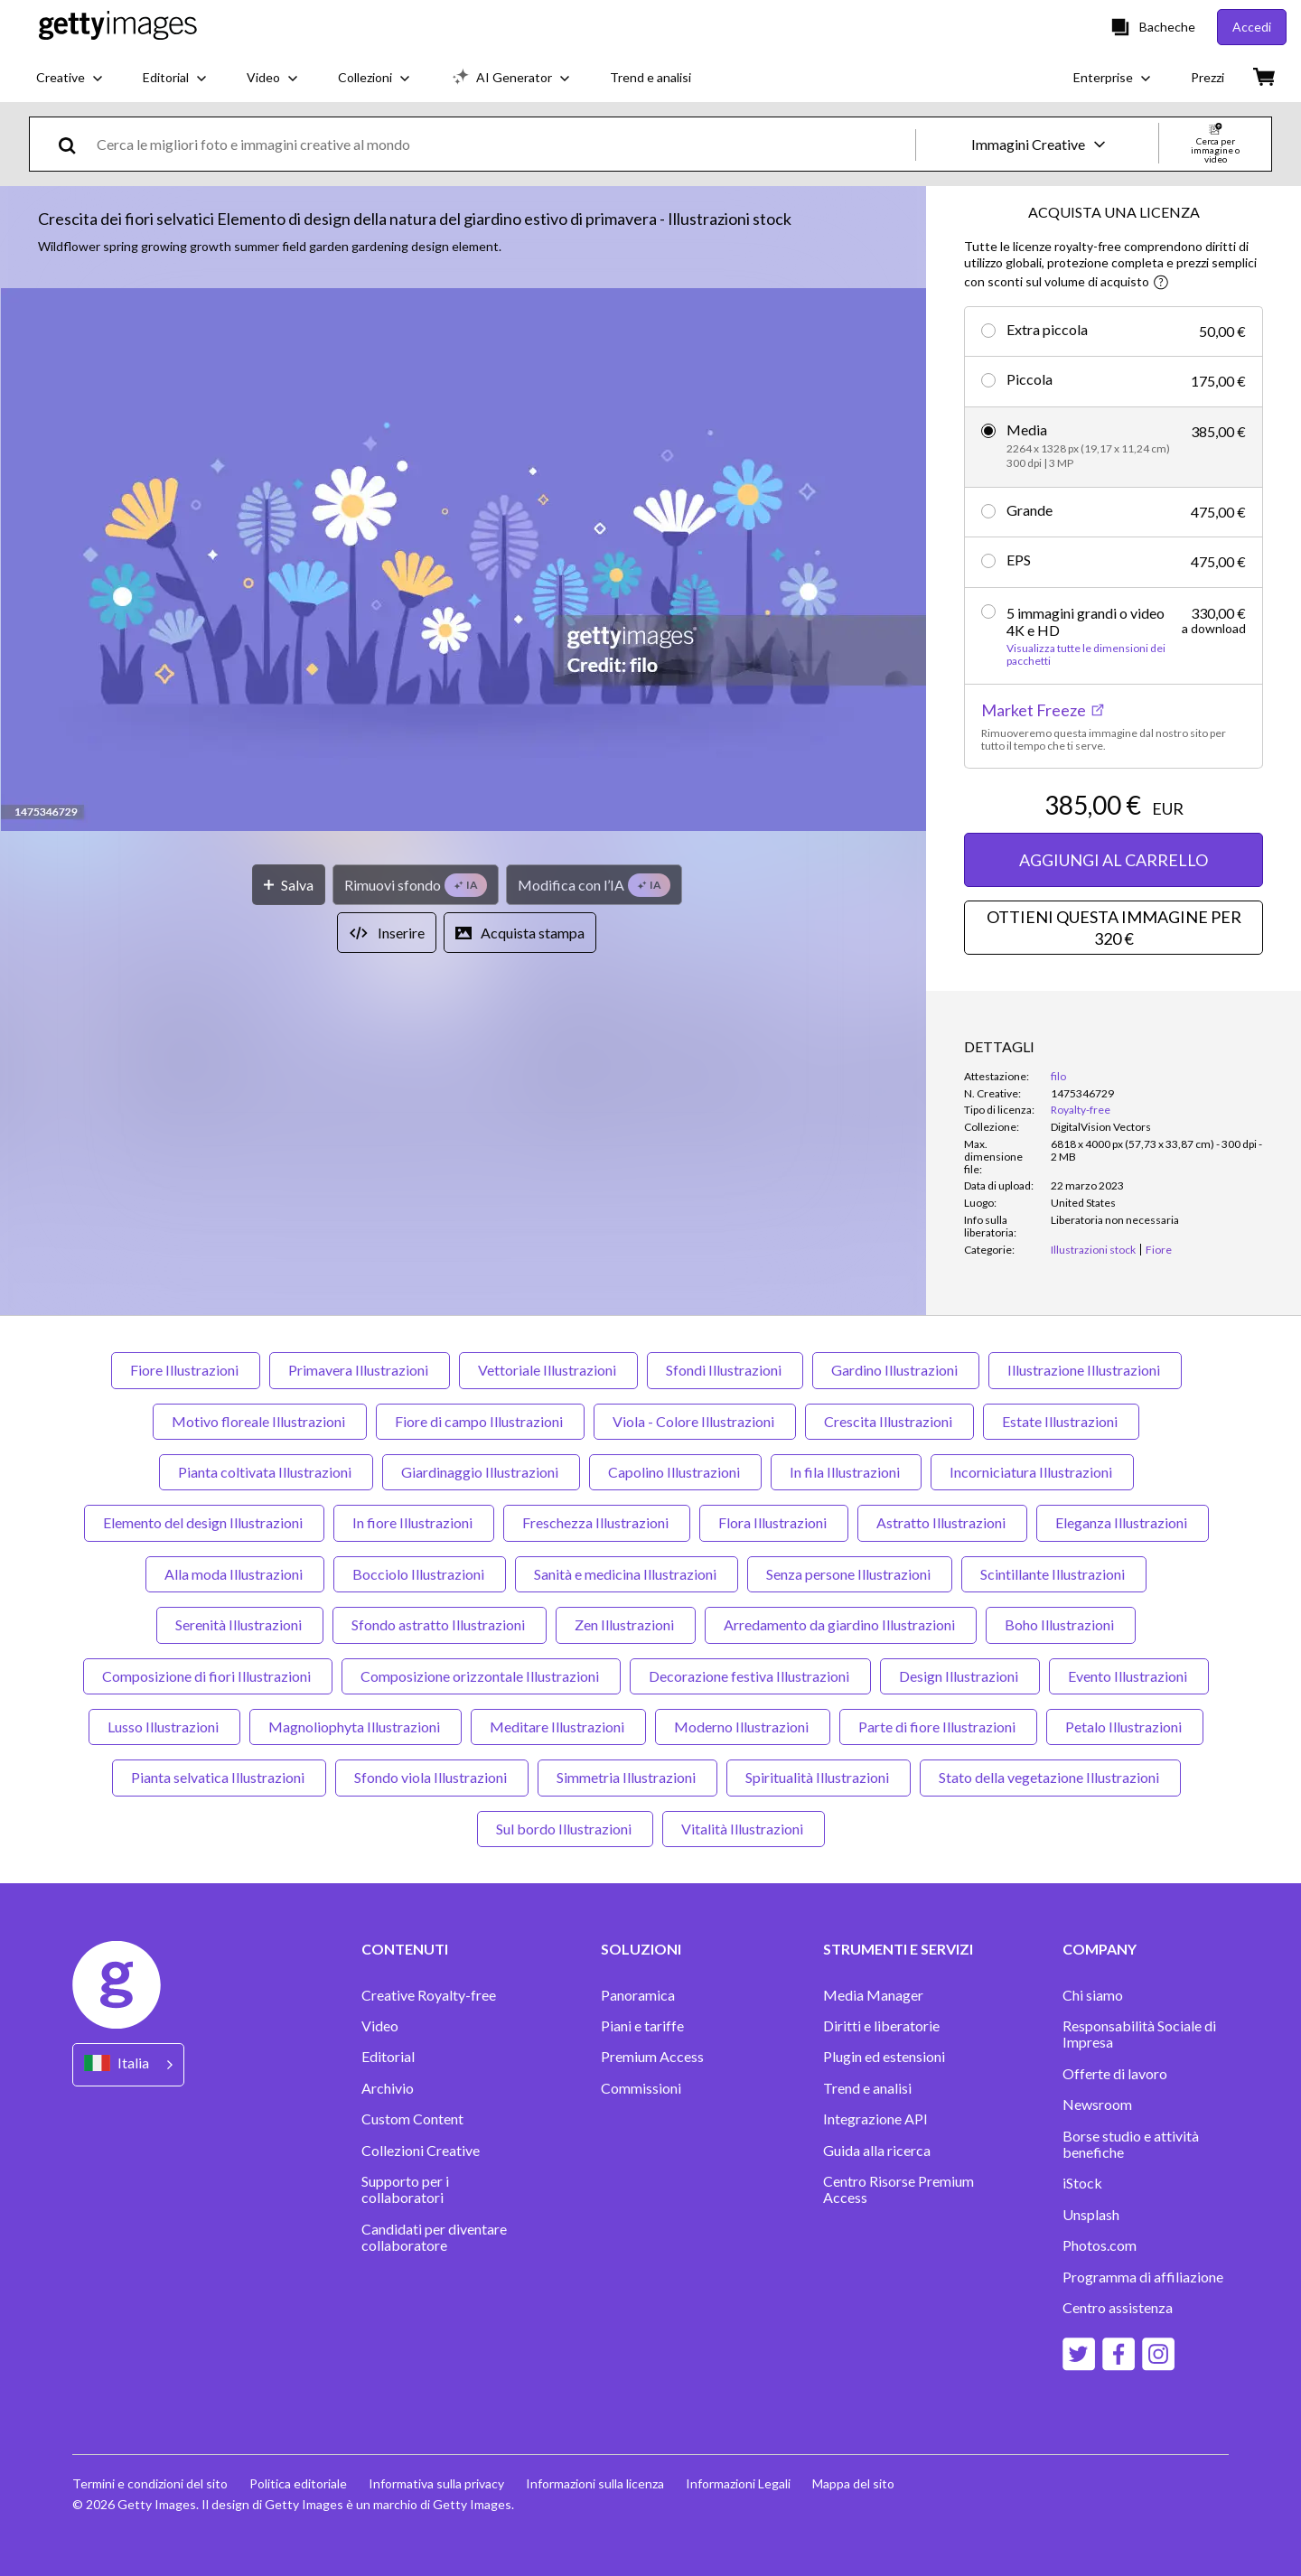 The height and width of the screenshot is (2576, 1301). I want to click on [search], so click(74, 144).